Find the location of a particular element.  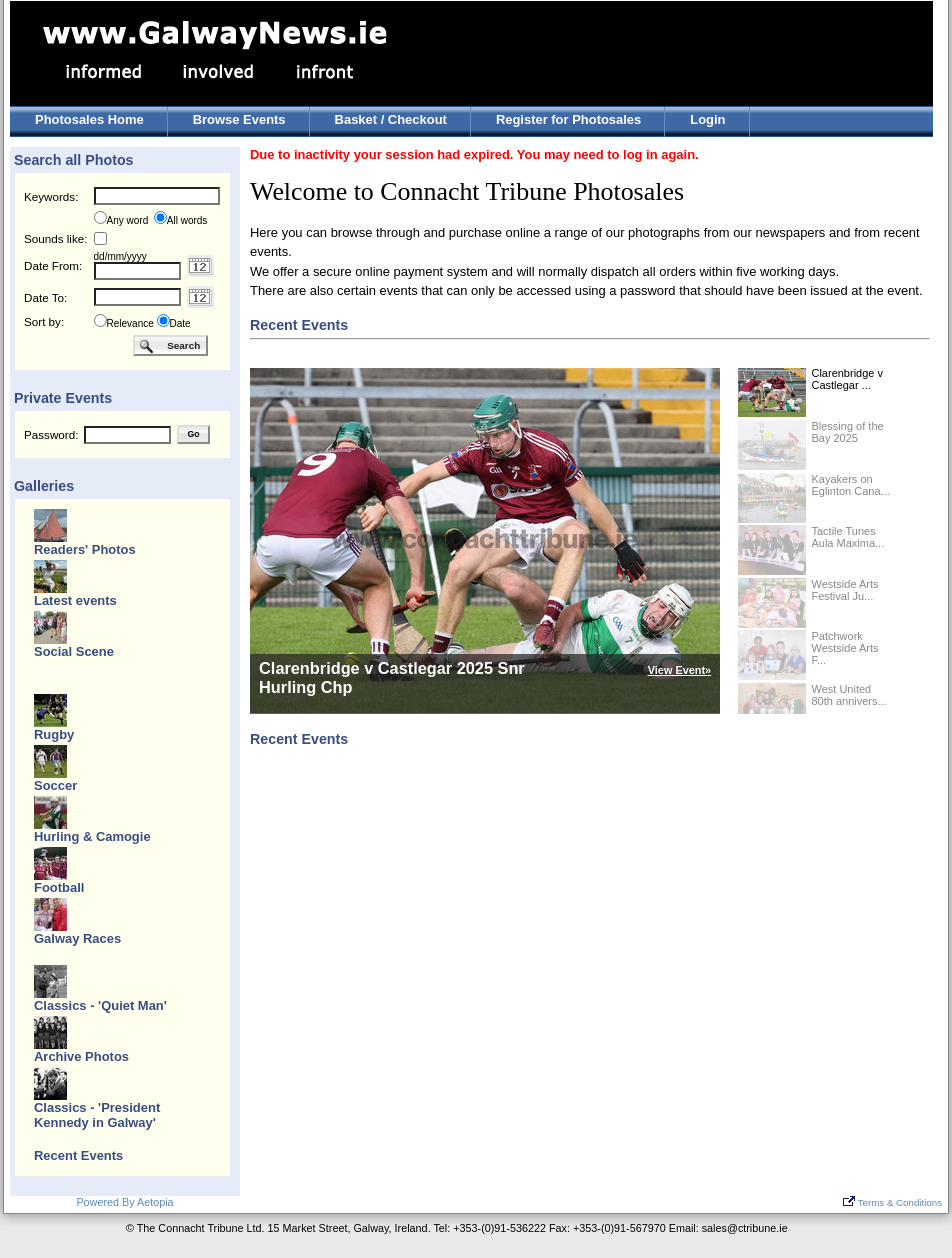

Readers' Photos is located at coordinates (85, 549).